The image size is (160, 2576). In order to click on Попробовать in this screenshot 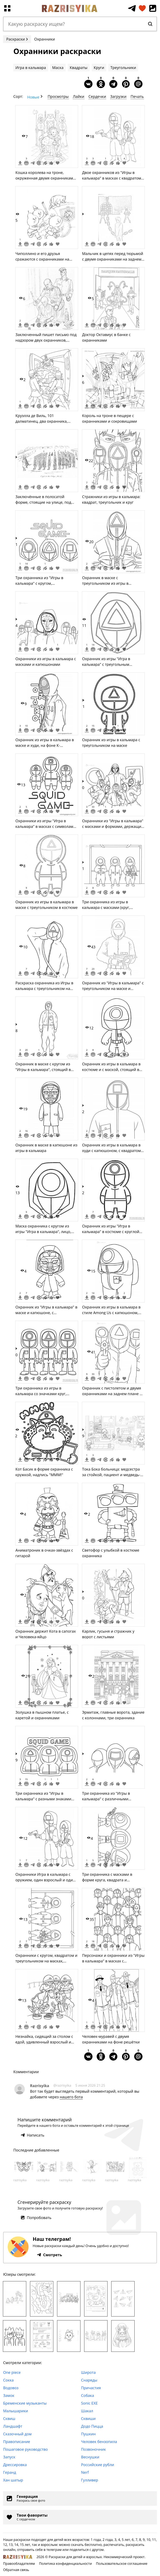, I will do `click(36, 2217)`.